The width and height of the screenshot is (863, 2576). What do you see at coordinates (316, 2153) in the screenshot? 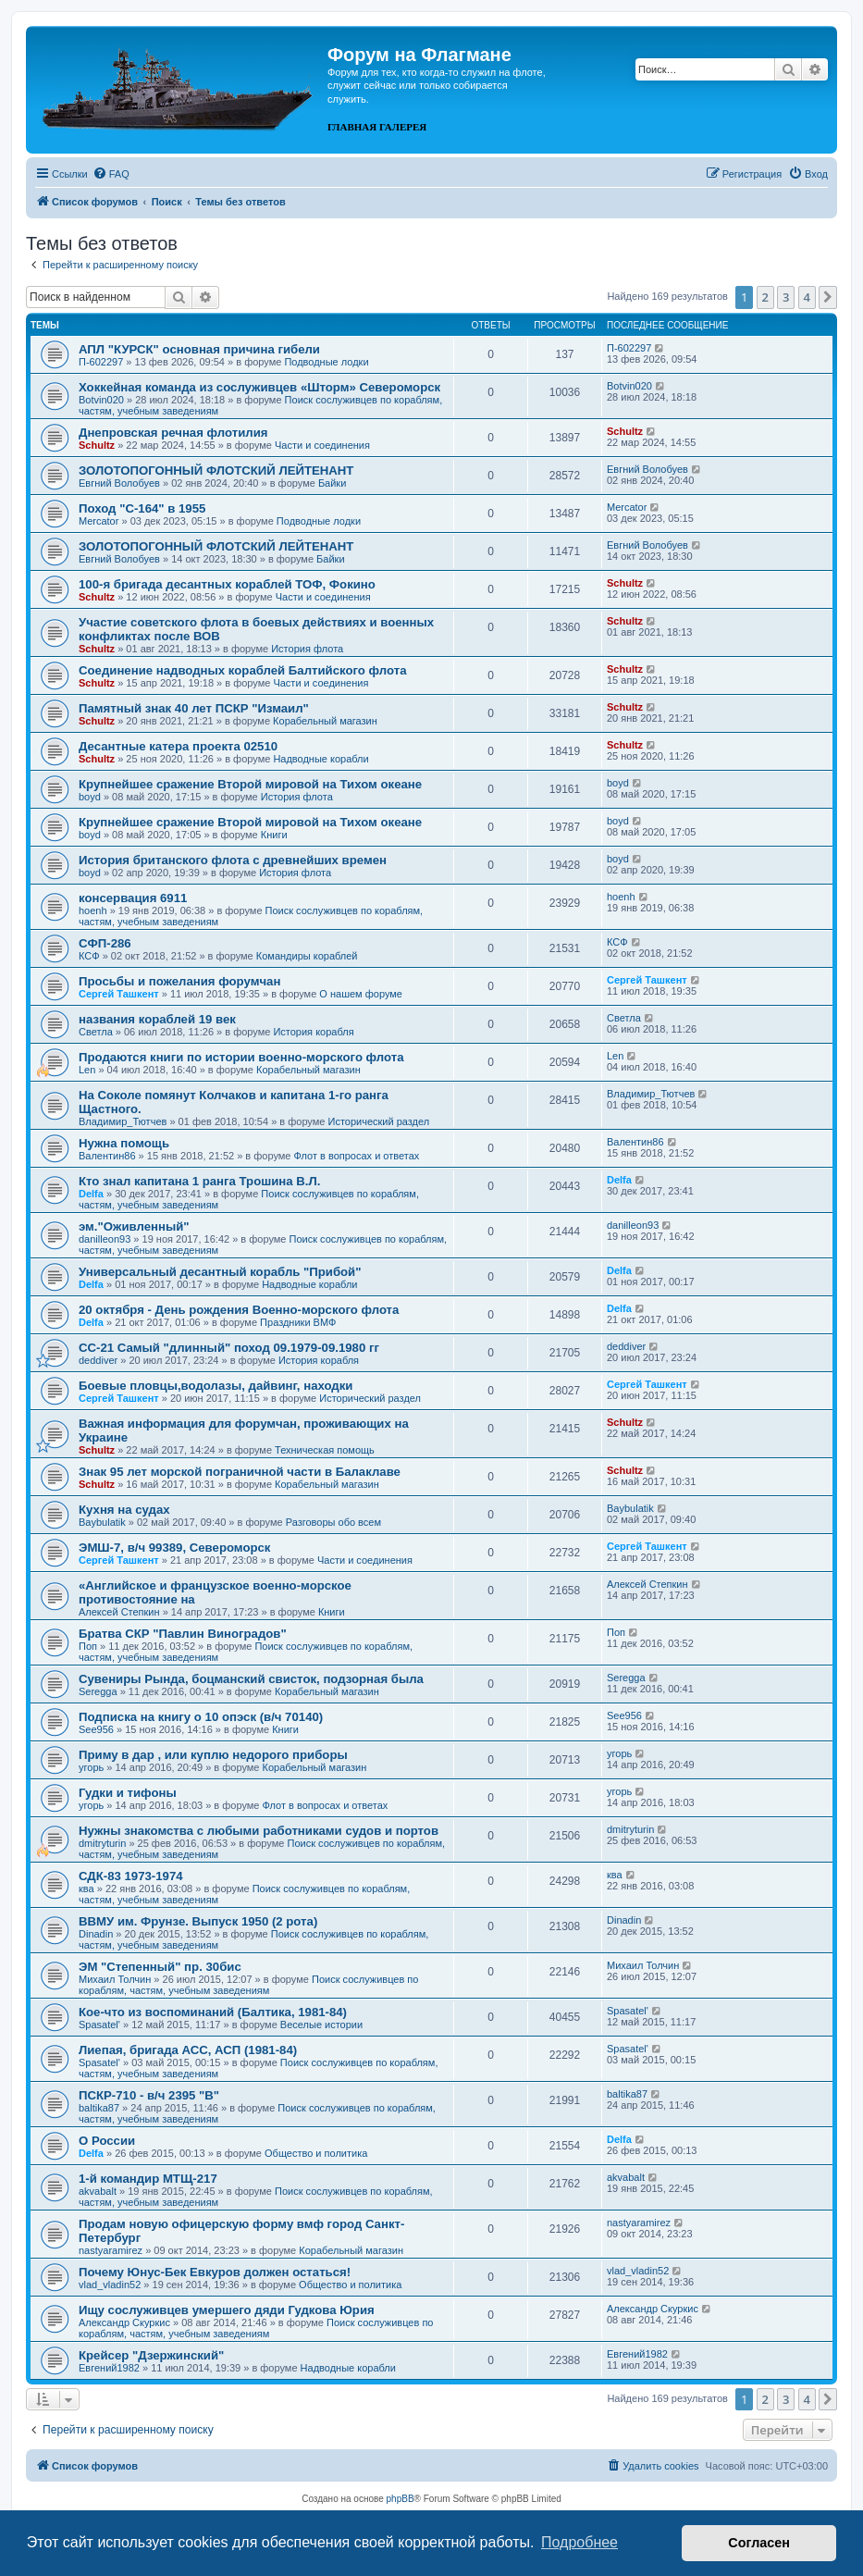
I see `Общество и политика` at bounding box center [316, 2153].